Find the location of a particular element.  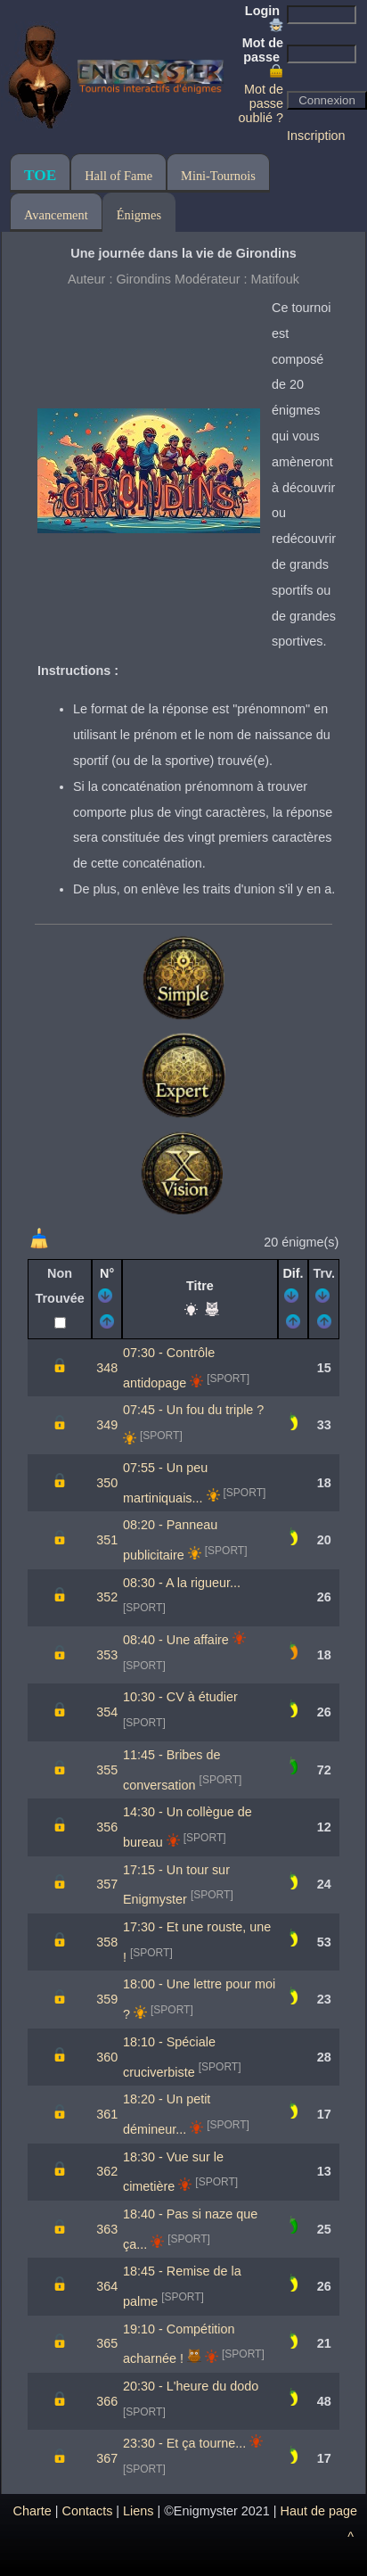

366 is located at coordinates (107, 2401).